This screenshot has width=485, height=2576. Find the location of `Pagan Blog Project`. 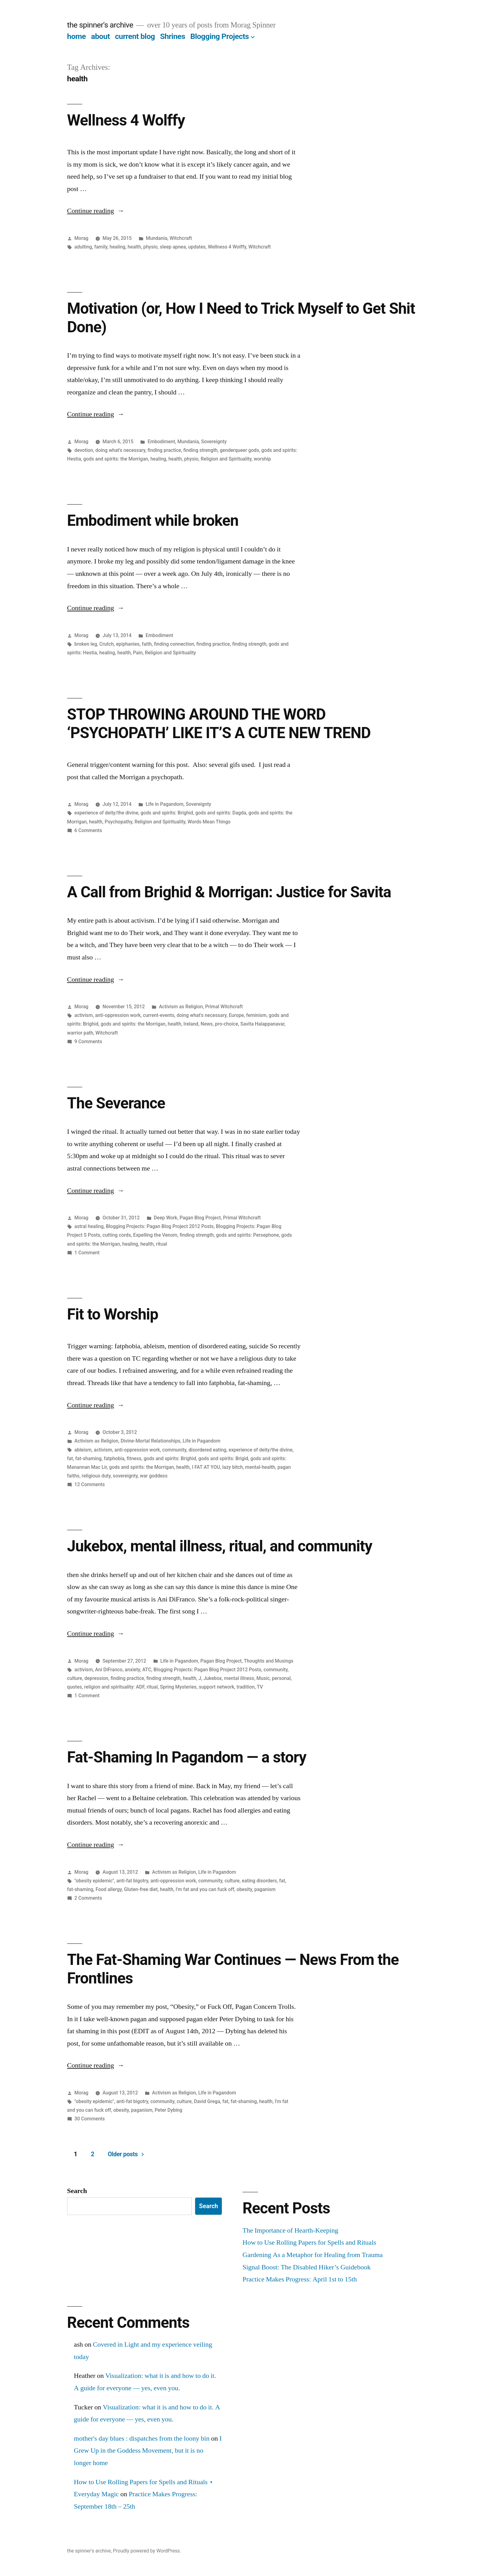

Pagan Blog Project is located at coordinates (200, 1218).